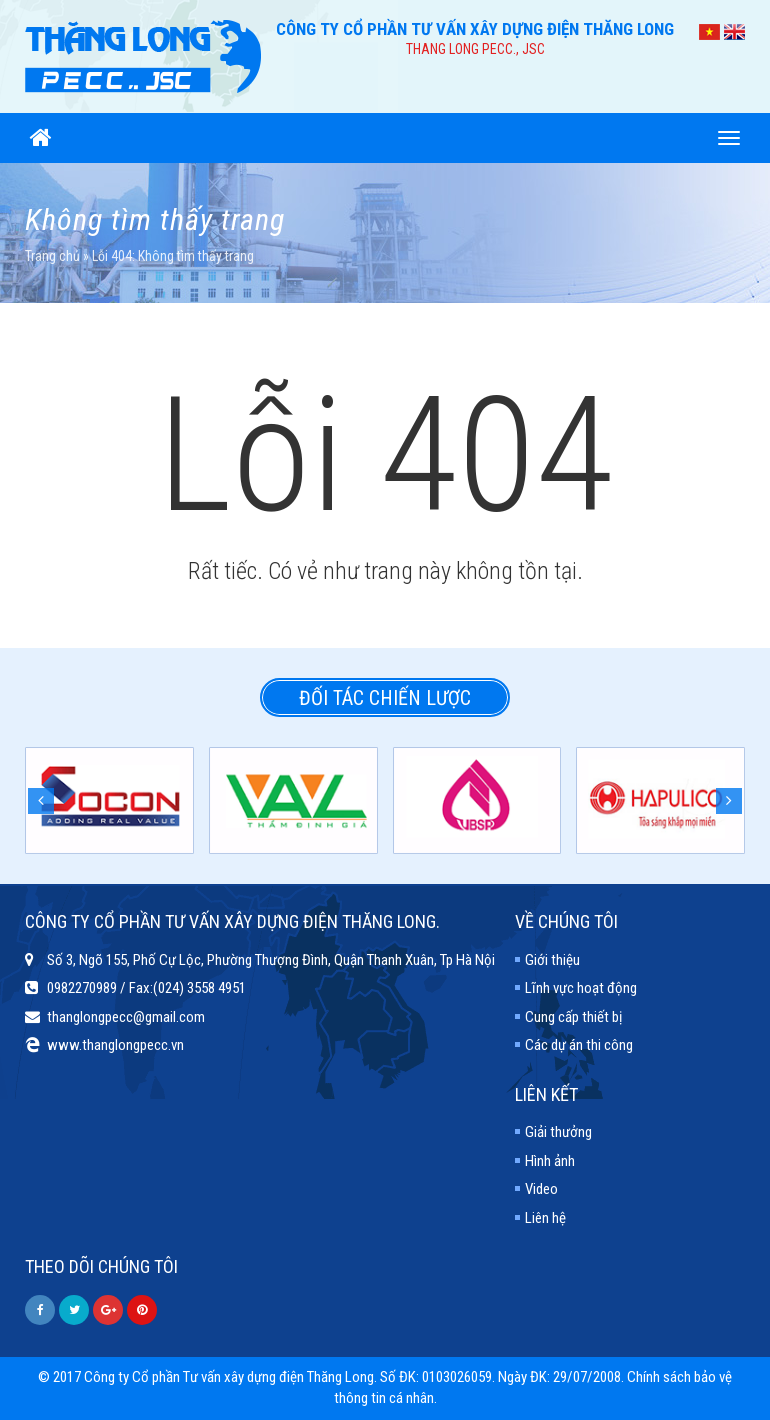  What do you see at coordinates (581, 988) in the screenshot?
I see `Lĩnh vực hoạt động` at bounding box center [581, 988].